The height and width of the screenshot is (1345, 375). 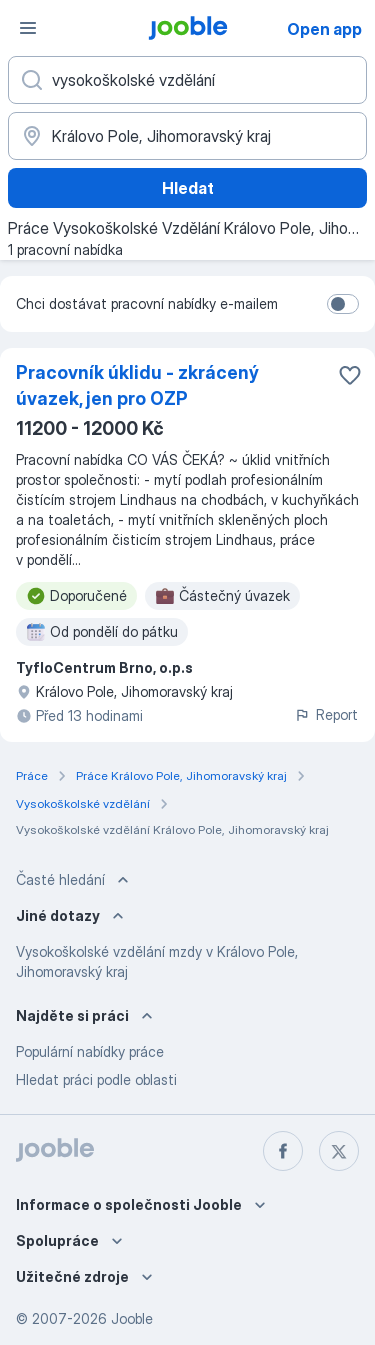 I want to click on Hledat, so click(x=188, y=188).